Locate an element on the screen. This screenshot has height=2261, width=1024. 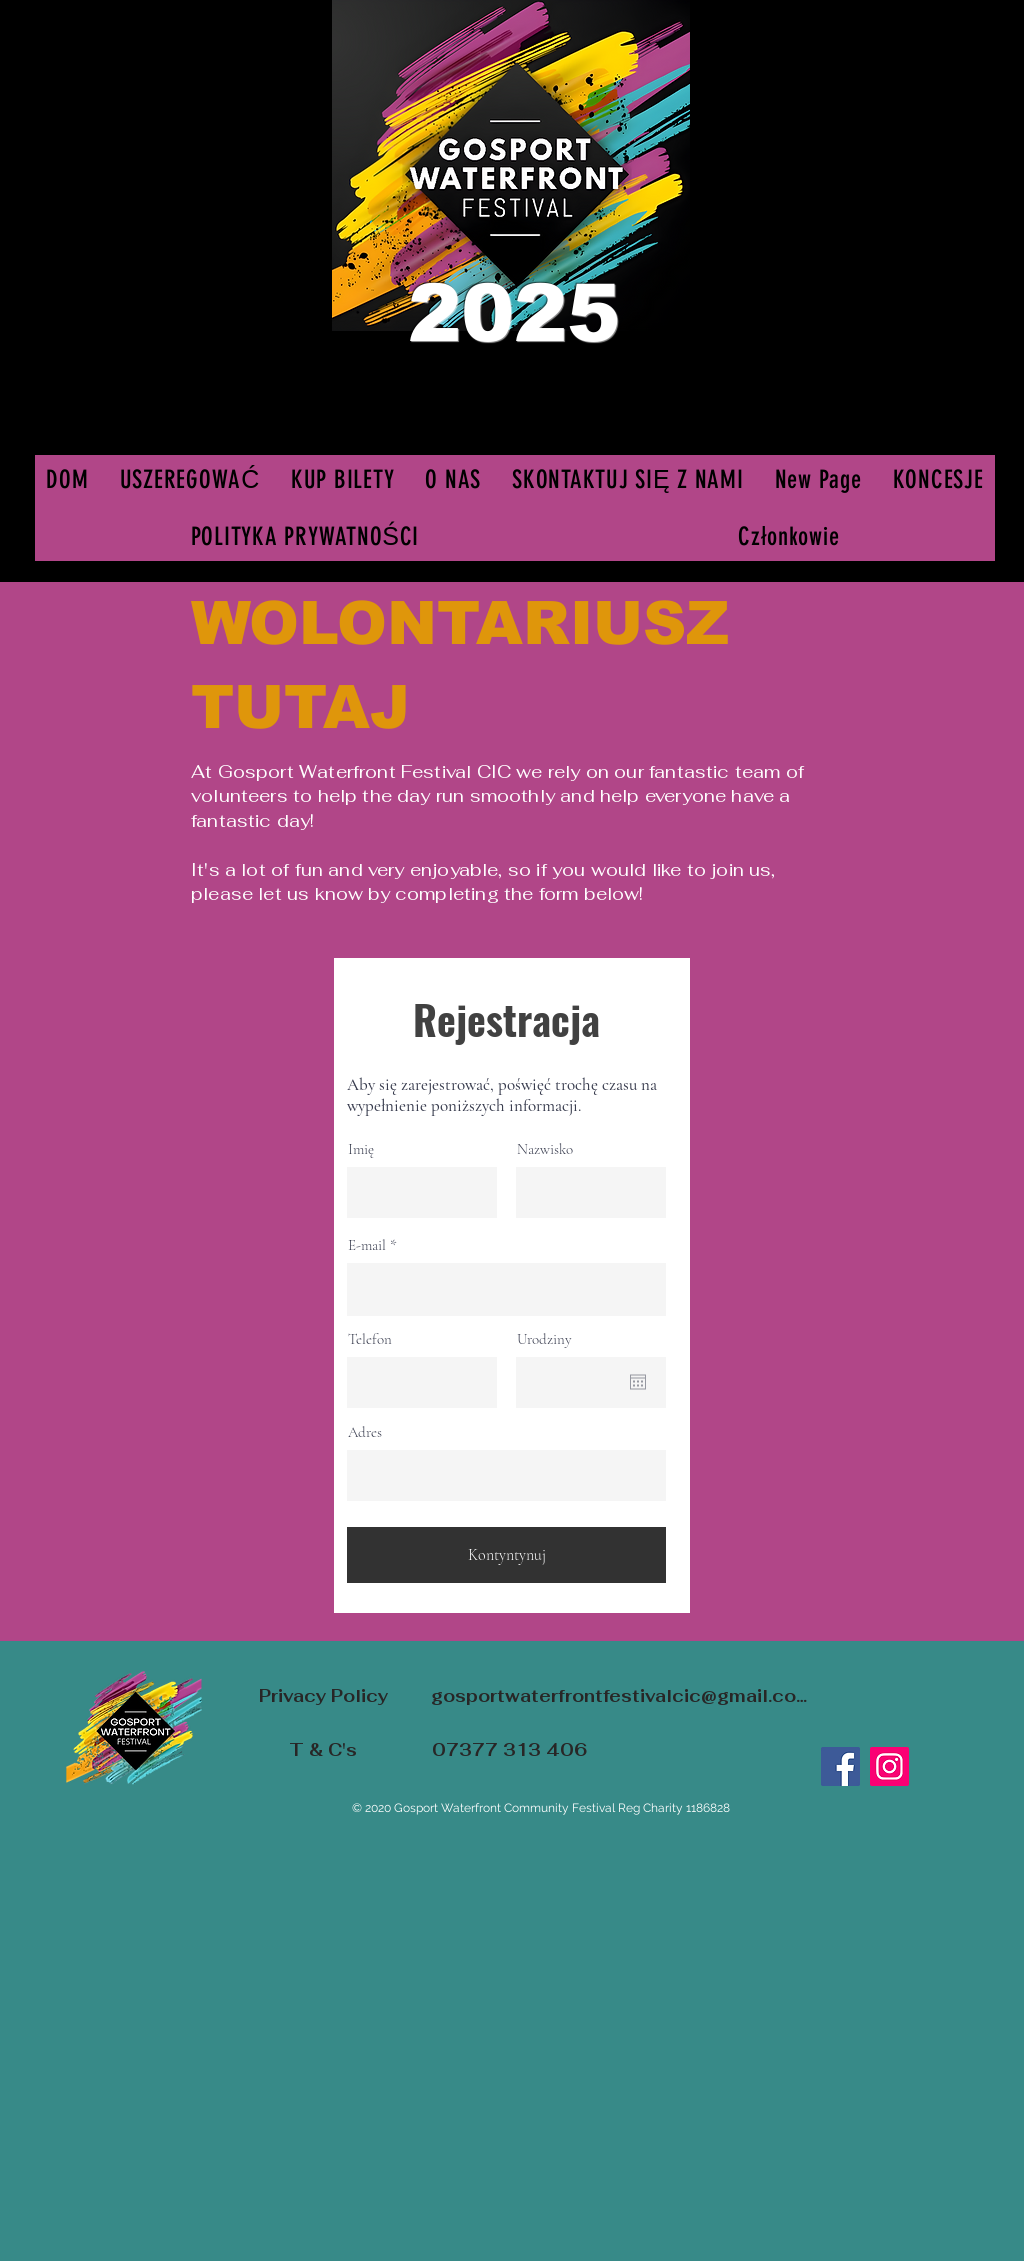
[Kontyntynuj] is located at coordinates (506, 1555).